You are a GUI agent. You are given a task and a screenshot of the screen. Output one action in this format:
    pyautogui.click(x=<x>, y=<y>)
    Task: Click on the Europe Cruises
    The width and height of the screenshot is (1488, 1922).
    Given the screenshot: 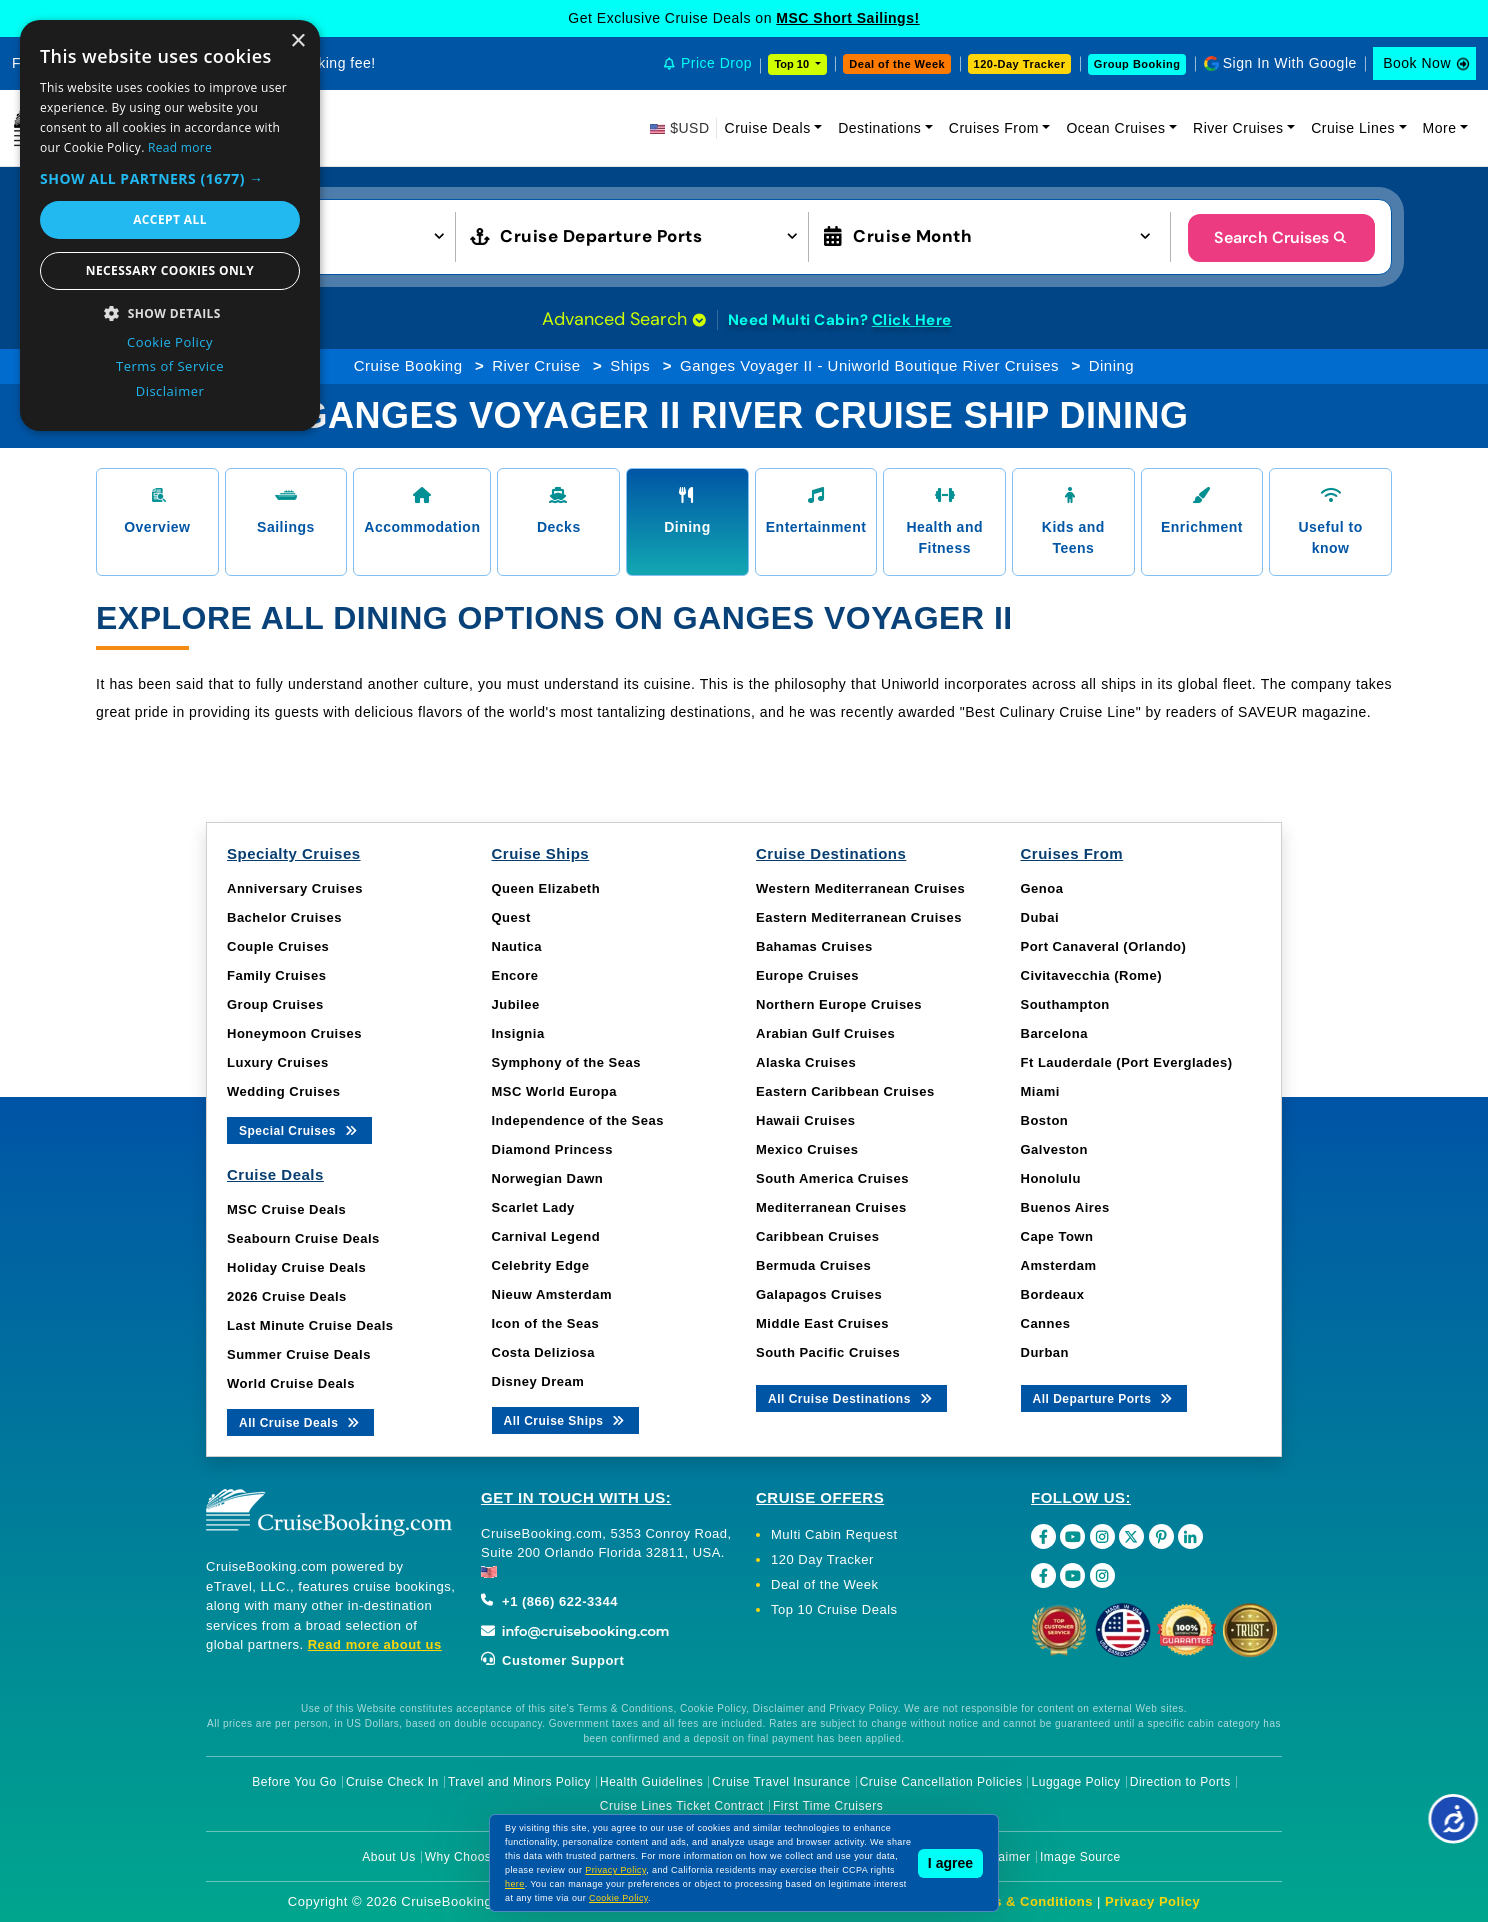 What is the action you would take?
    pyautogui.click(x=807, y=975)
    